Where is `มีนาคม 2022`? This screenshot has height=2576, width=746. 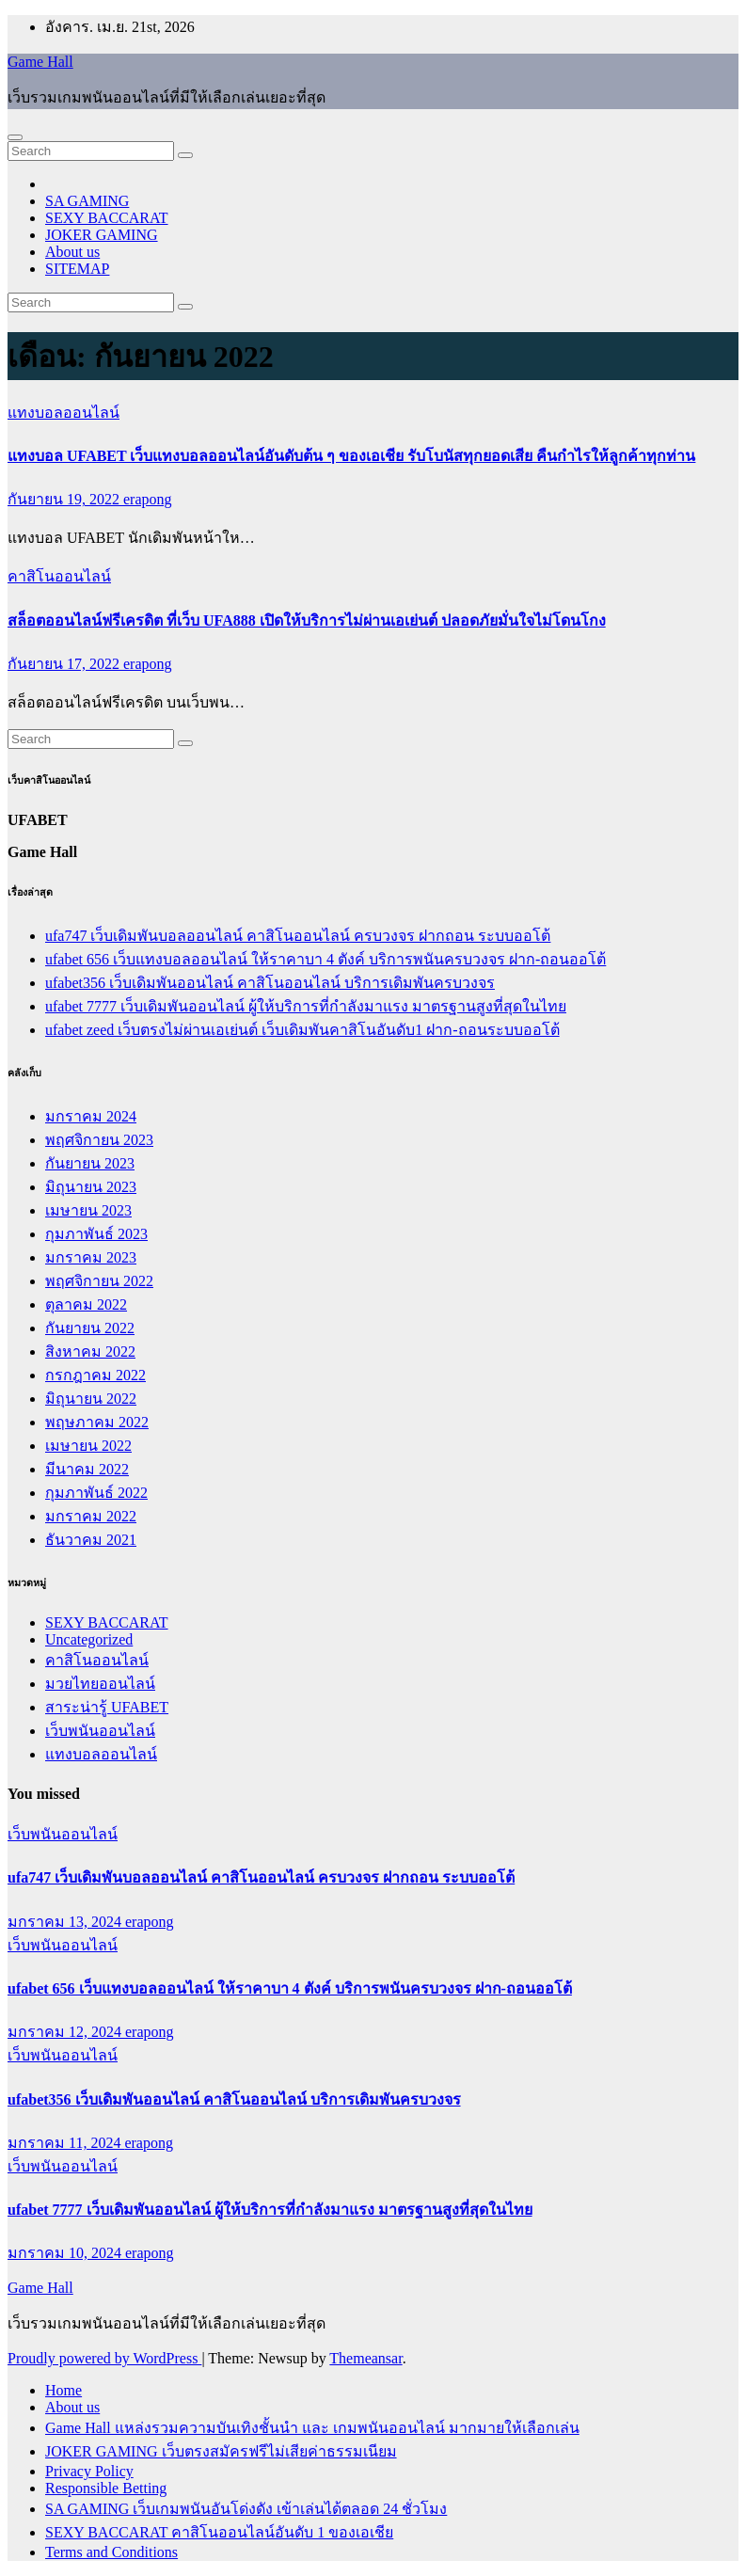 มีนาคม 2022 is located at coordinates (87, 1469).